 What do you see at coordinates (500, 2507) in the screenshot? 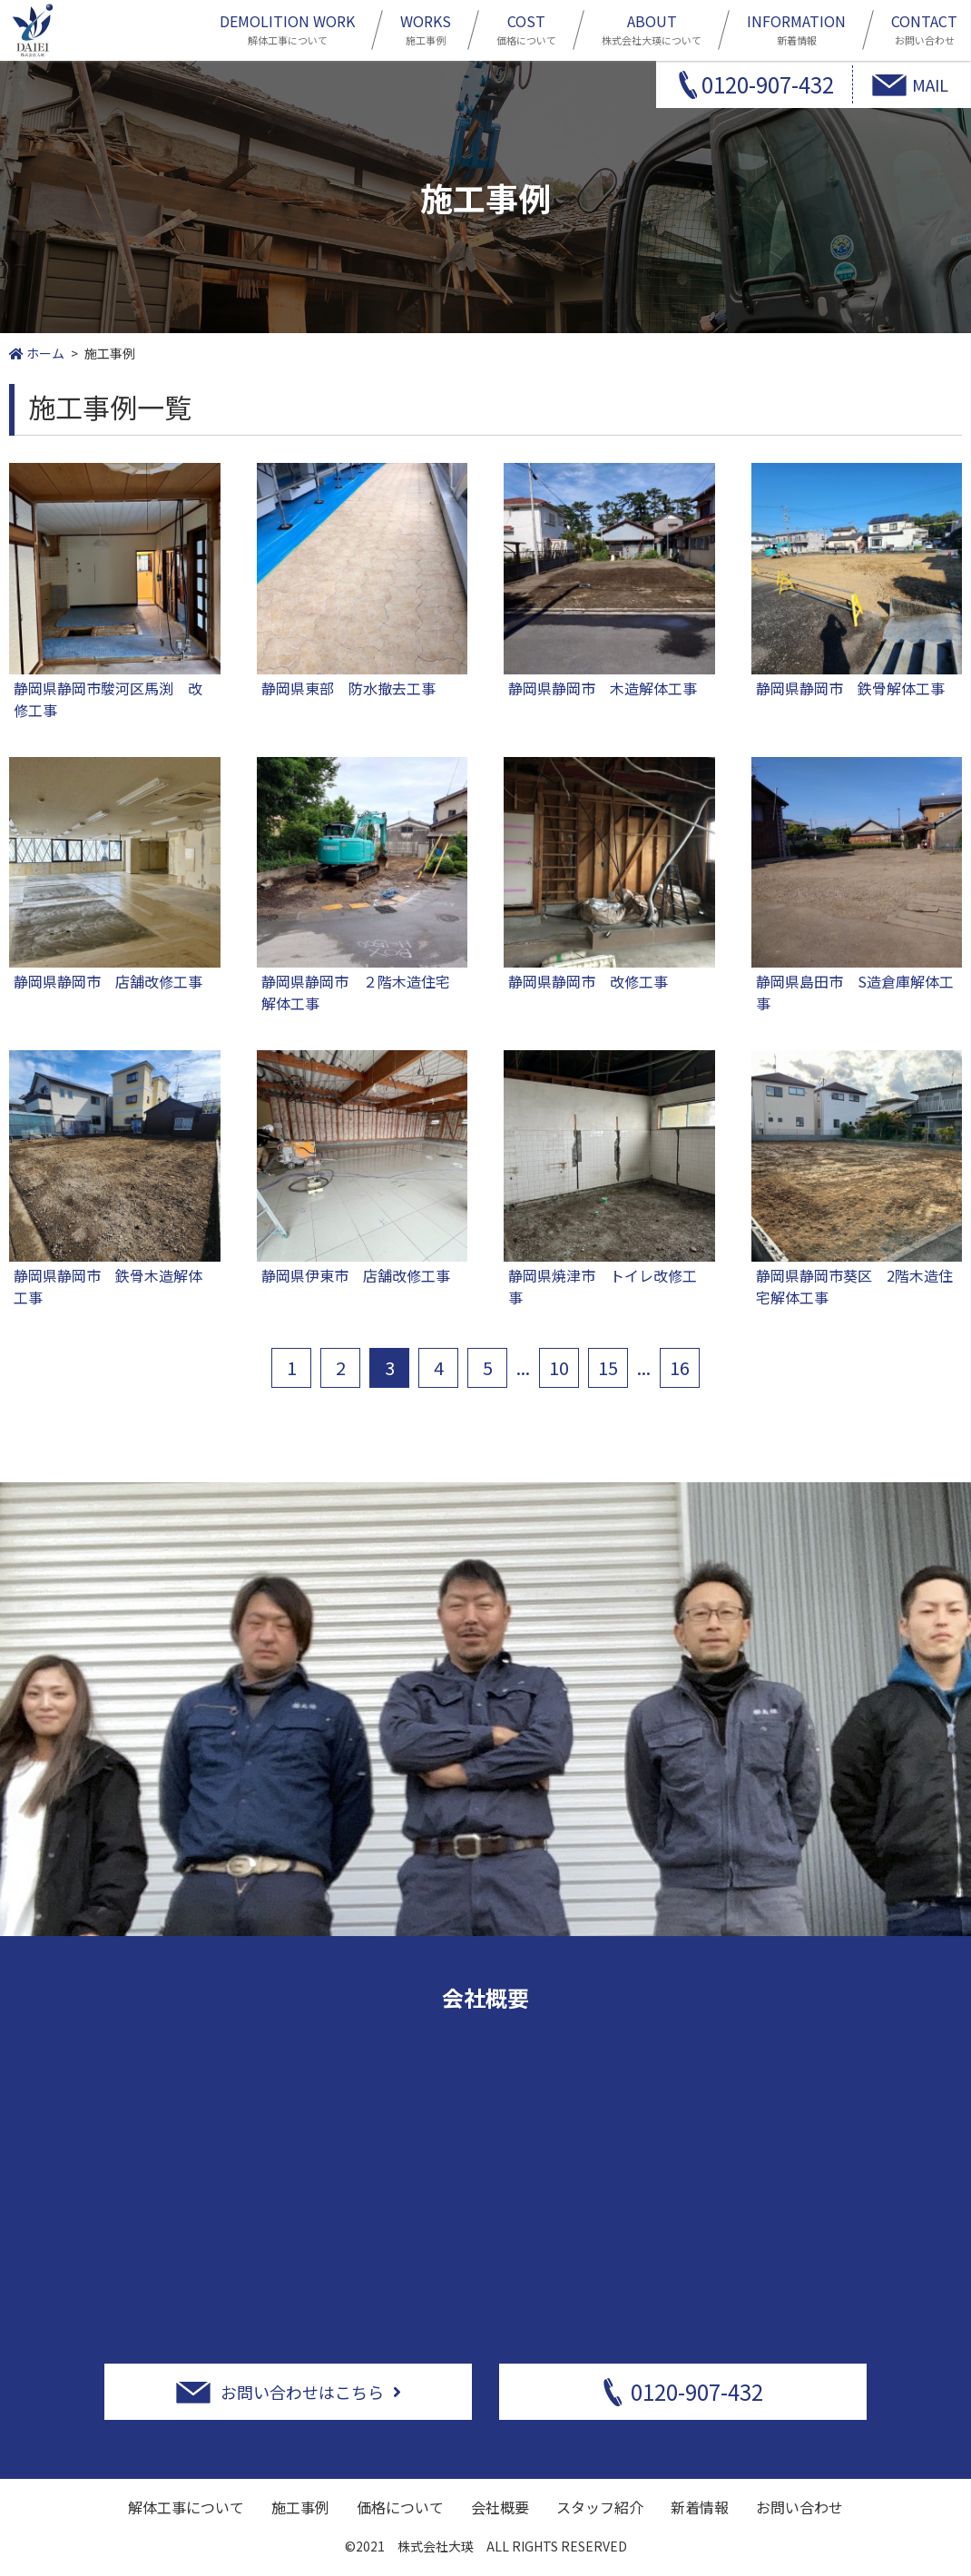
I see `会社概要` at bounding box center [500, 2507].